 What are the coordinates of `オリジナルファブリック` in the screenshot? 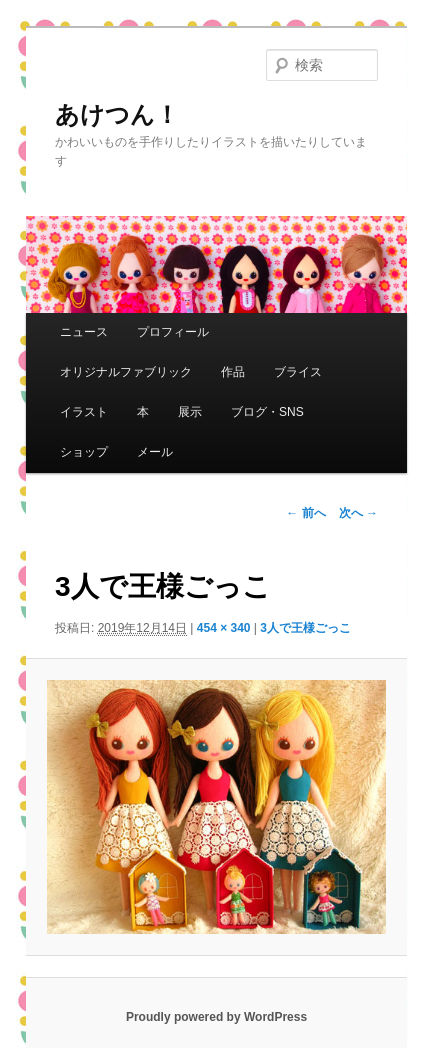 It's located at (126, 372).